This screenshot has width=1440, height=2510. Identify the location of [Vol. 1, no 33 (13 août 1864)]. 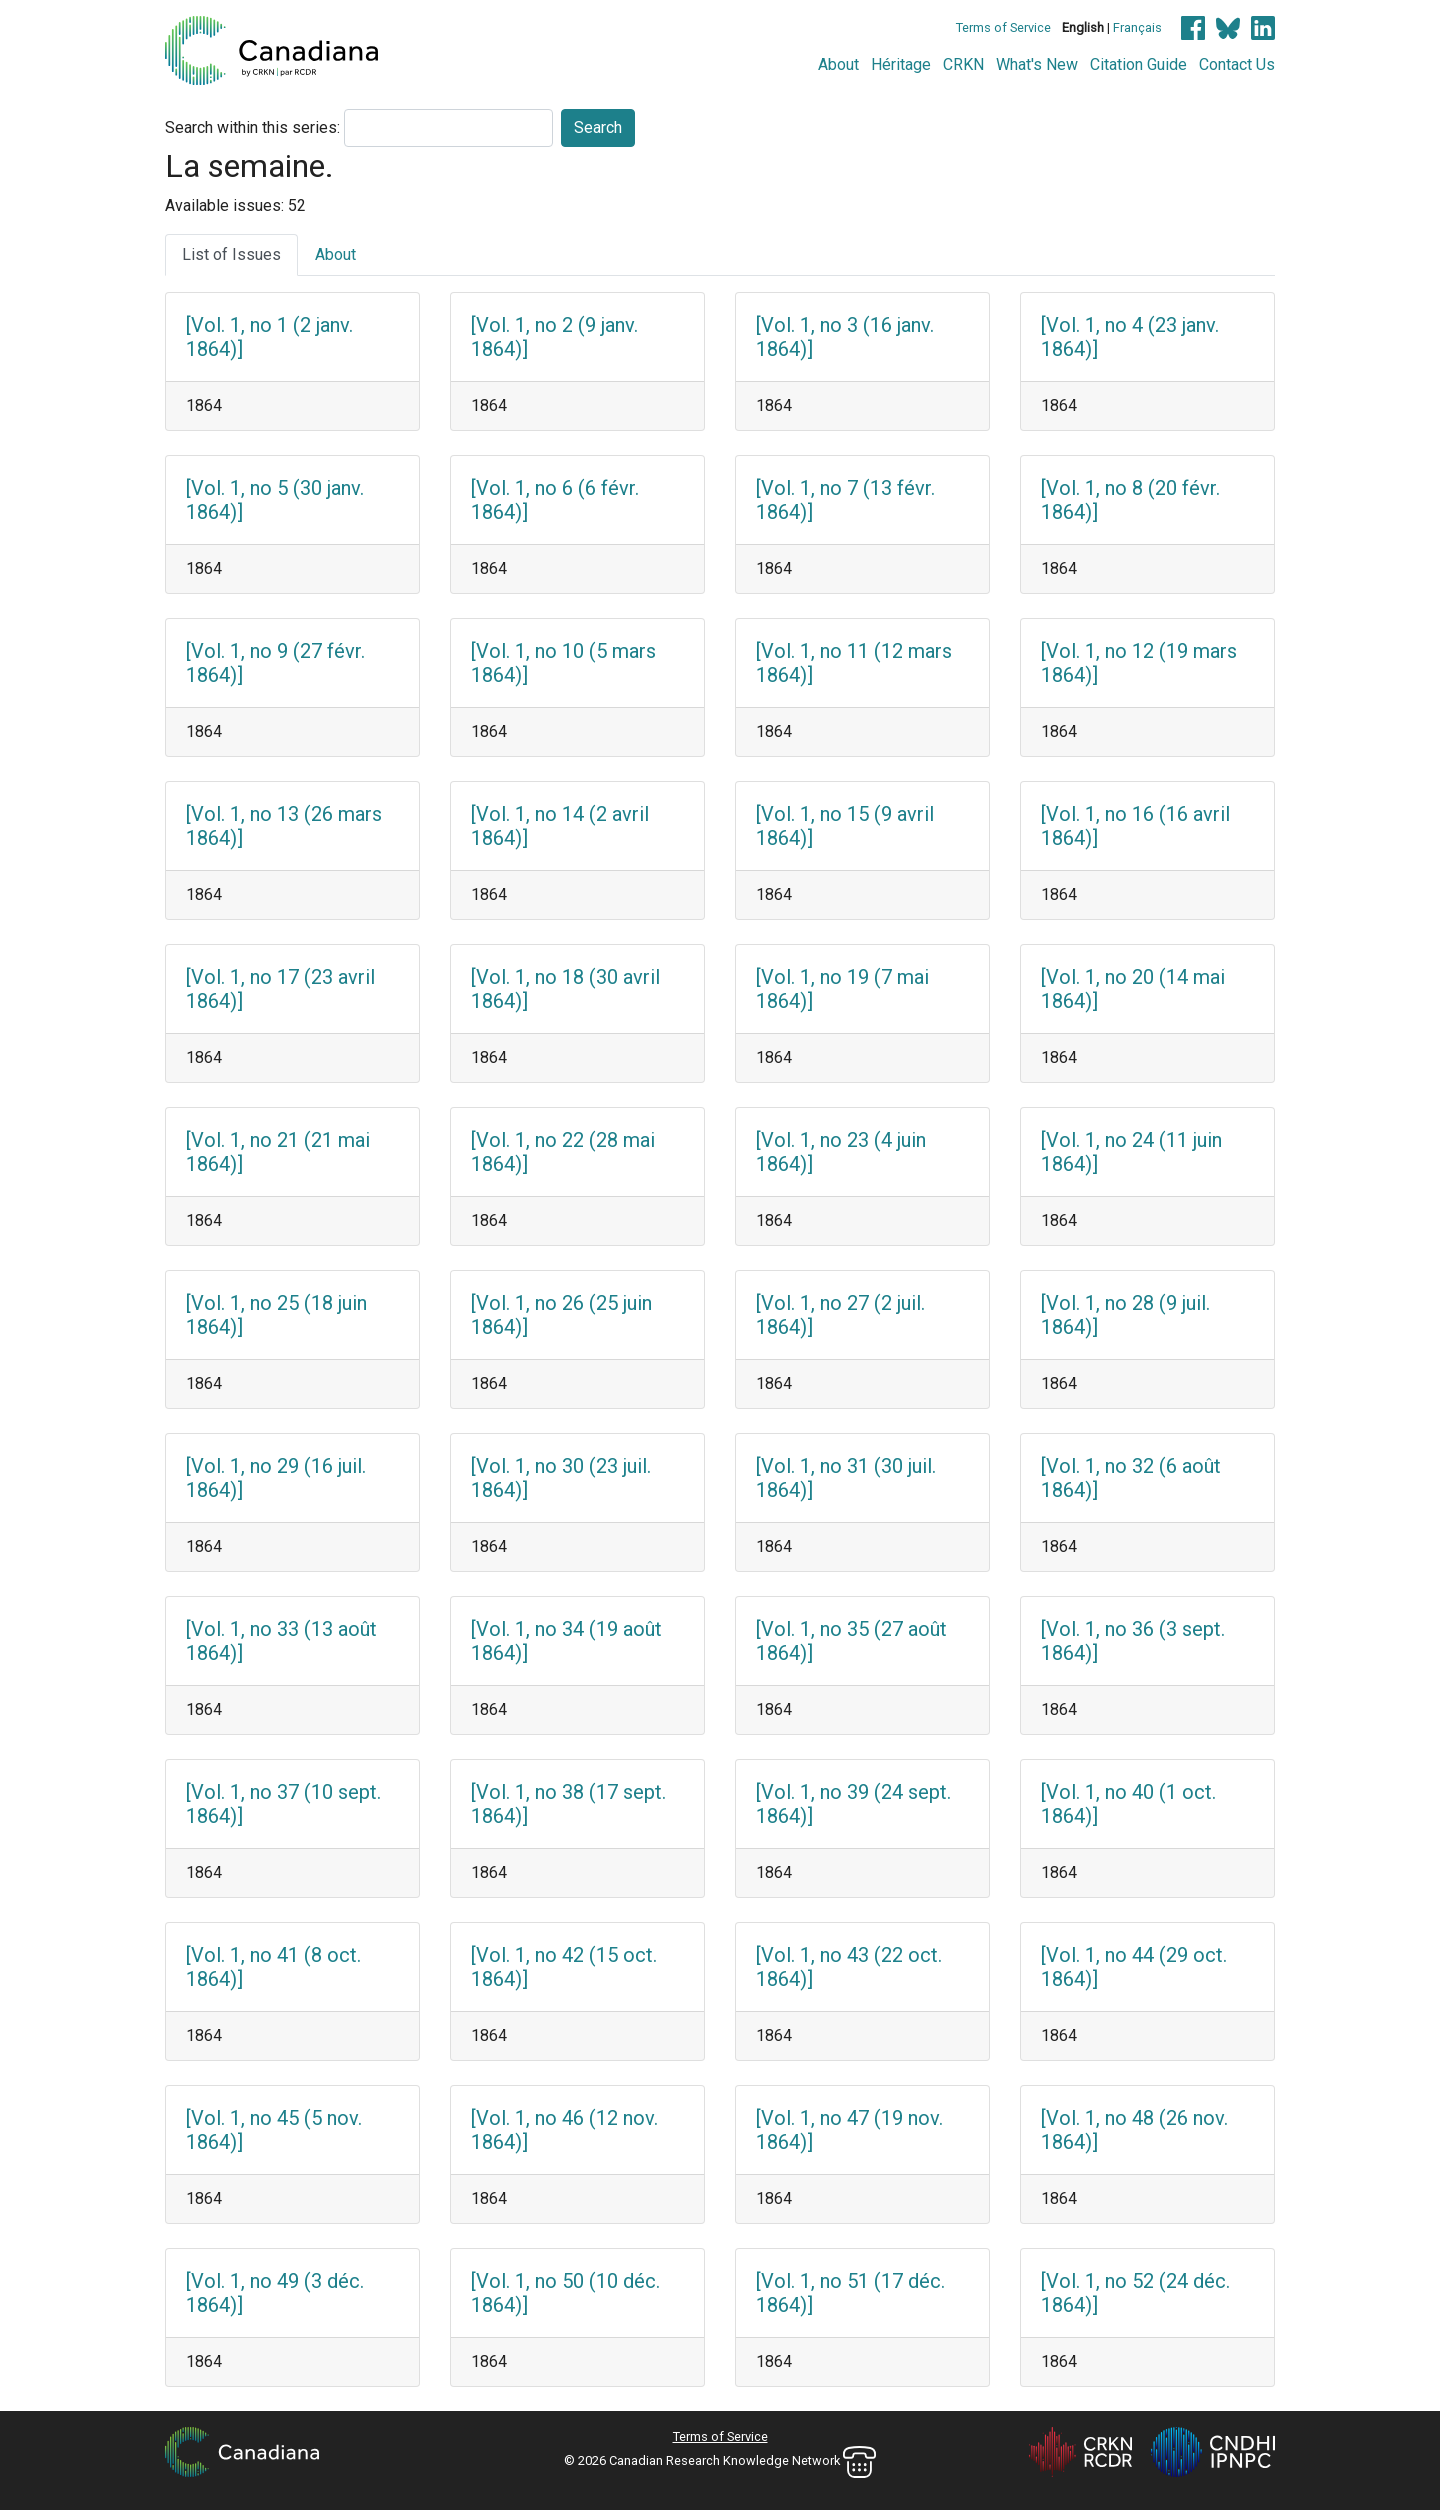
(281, 1641).